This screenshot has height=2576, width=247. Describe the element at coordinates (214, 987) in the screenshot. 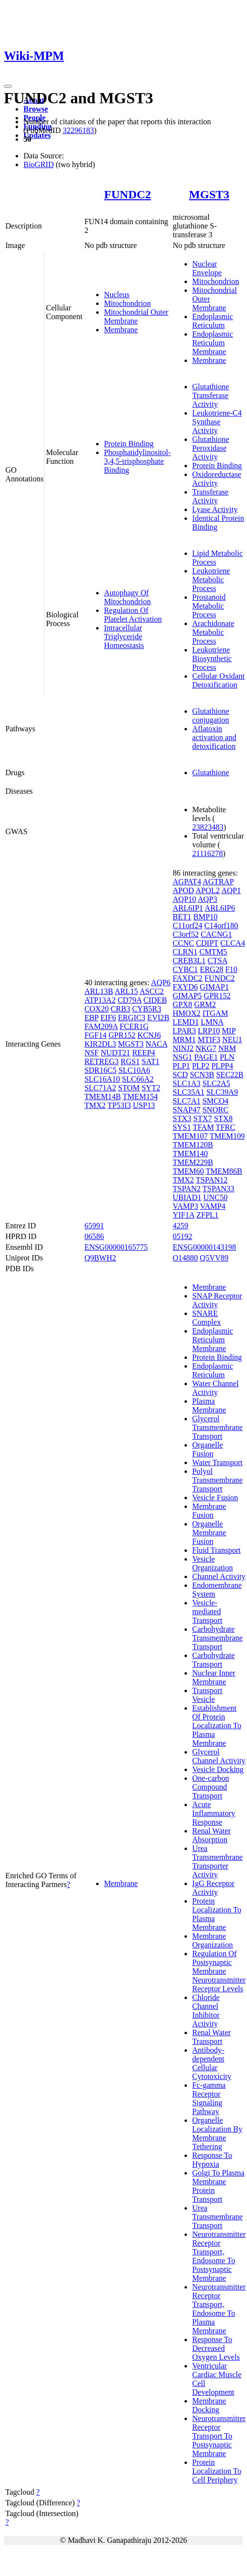

I see `GIMAP1` at that location.